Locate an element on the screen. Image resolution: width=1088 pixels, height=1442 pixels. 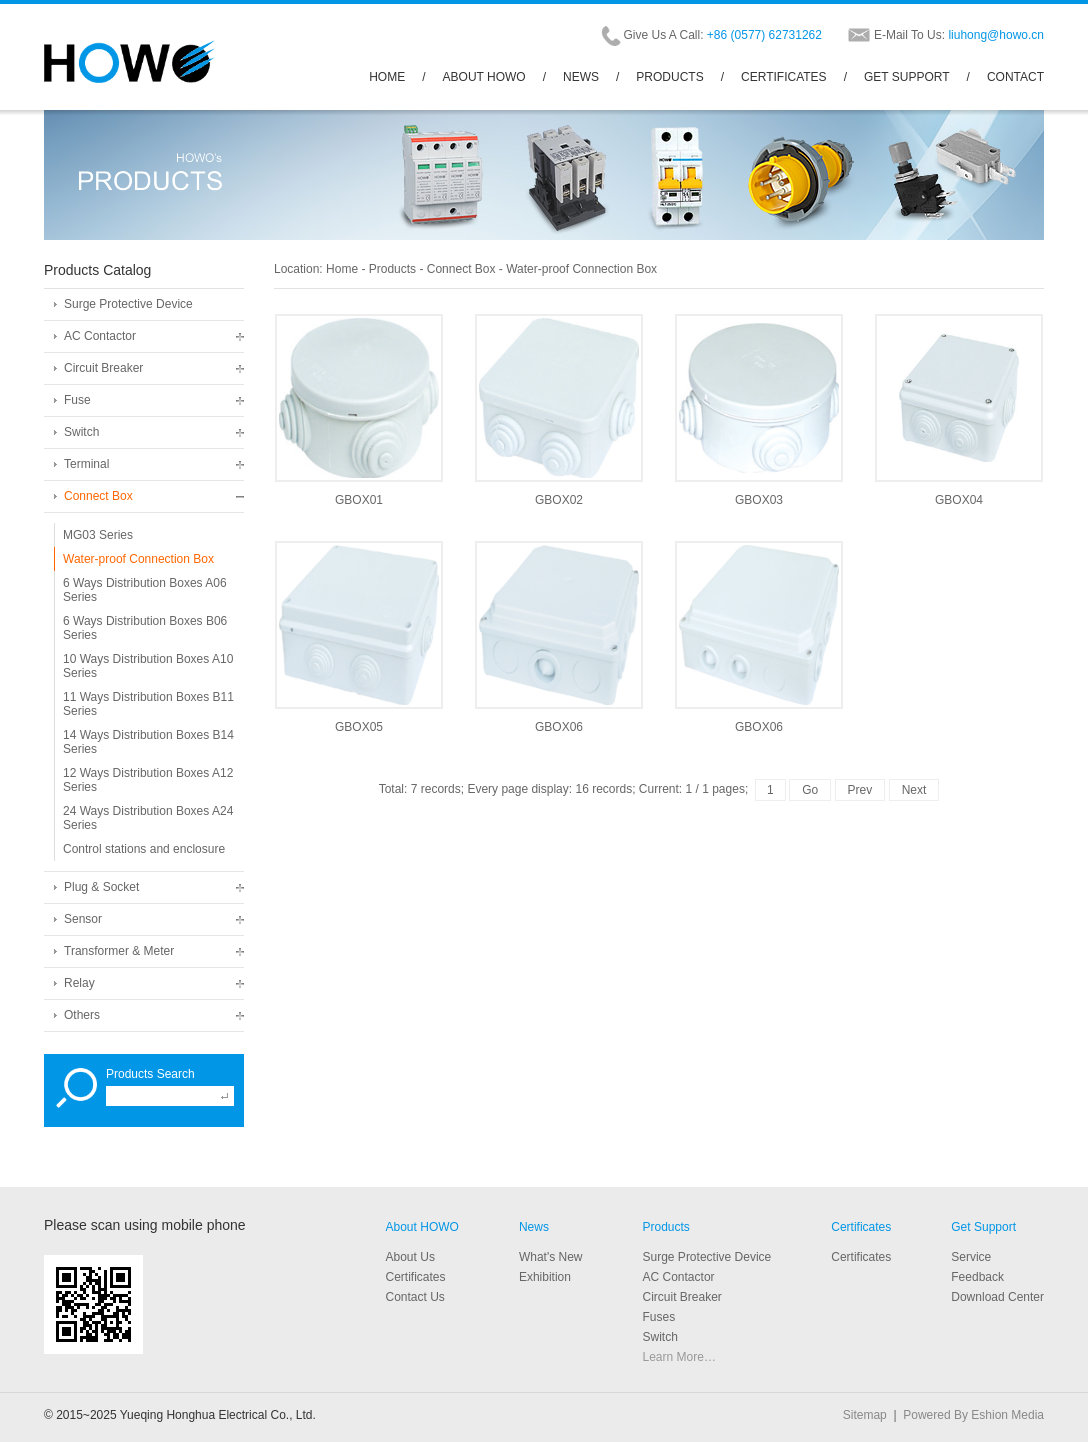
Sitemap is located at coordinates (865, 1415).